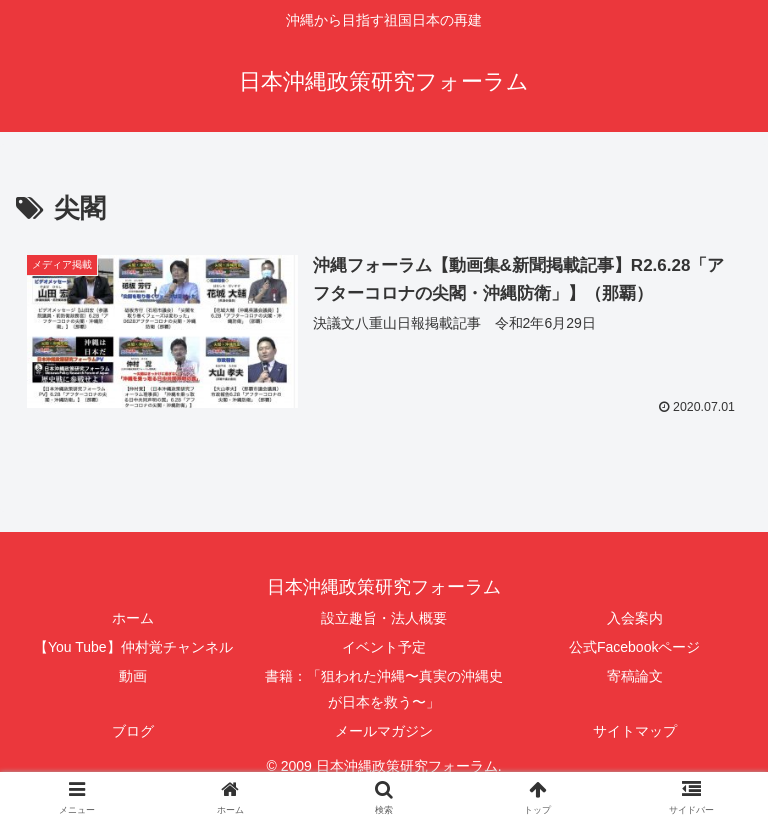  I want to click on イベント予定, so click(384, 647).